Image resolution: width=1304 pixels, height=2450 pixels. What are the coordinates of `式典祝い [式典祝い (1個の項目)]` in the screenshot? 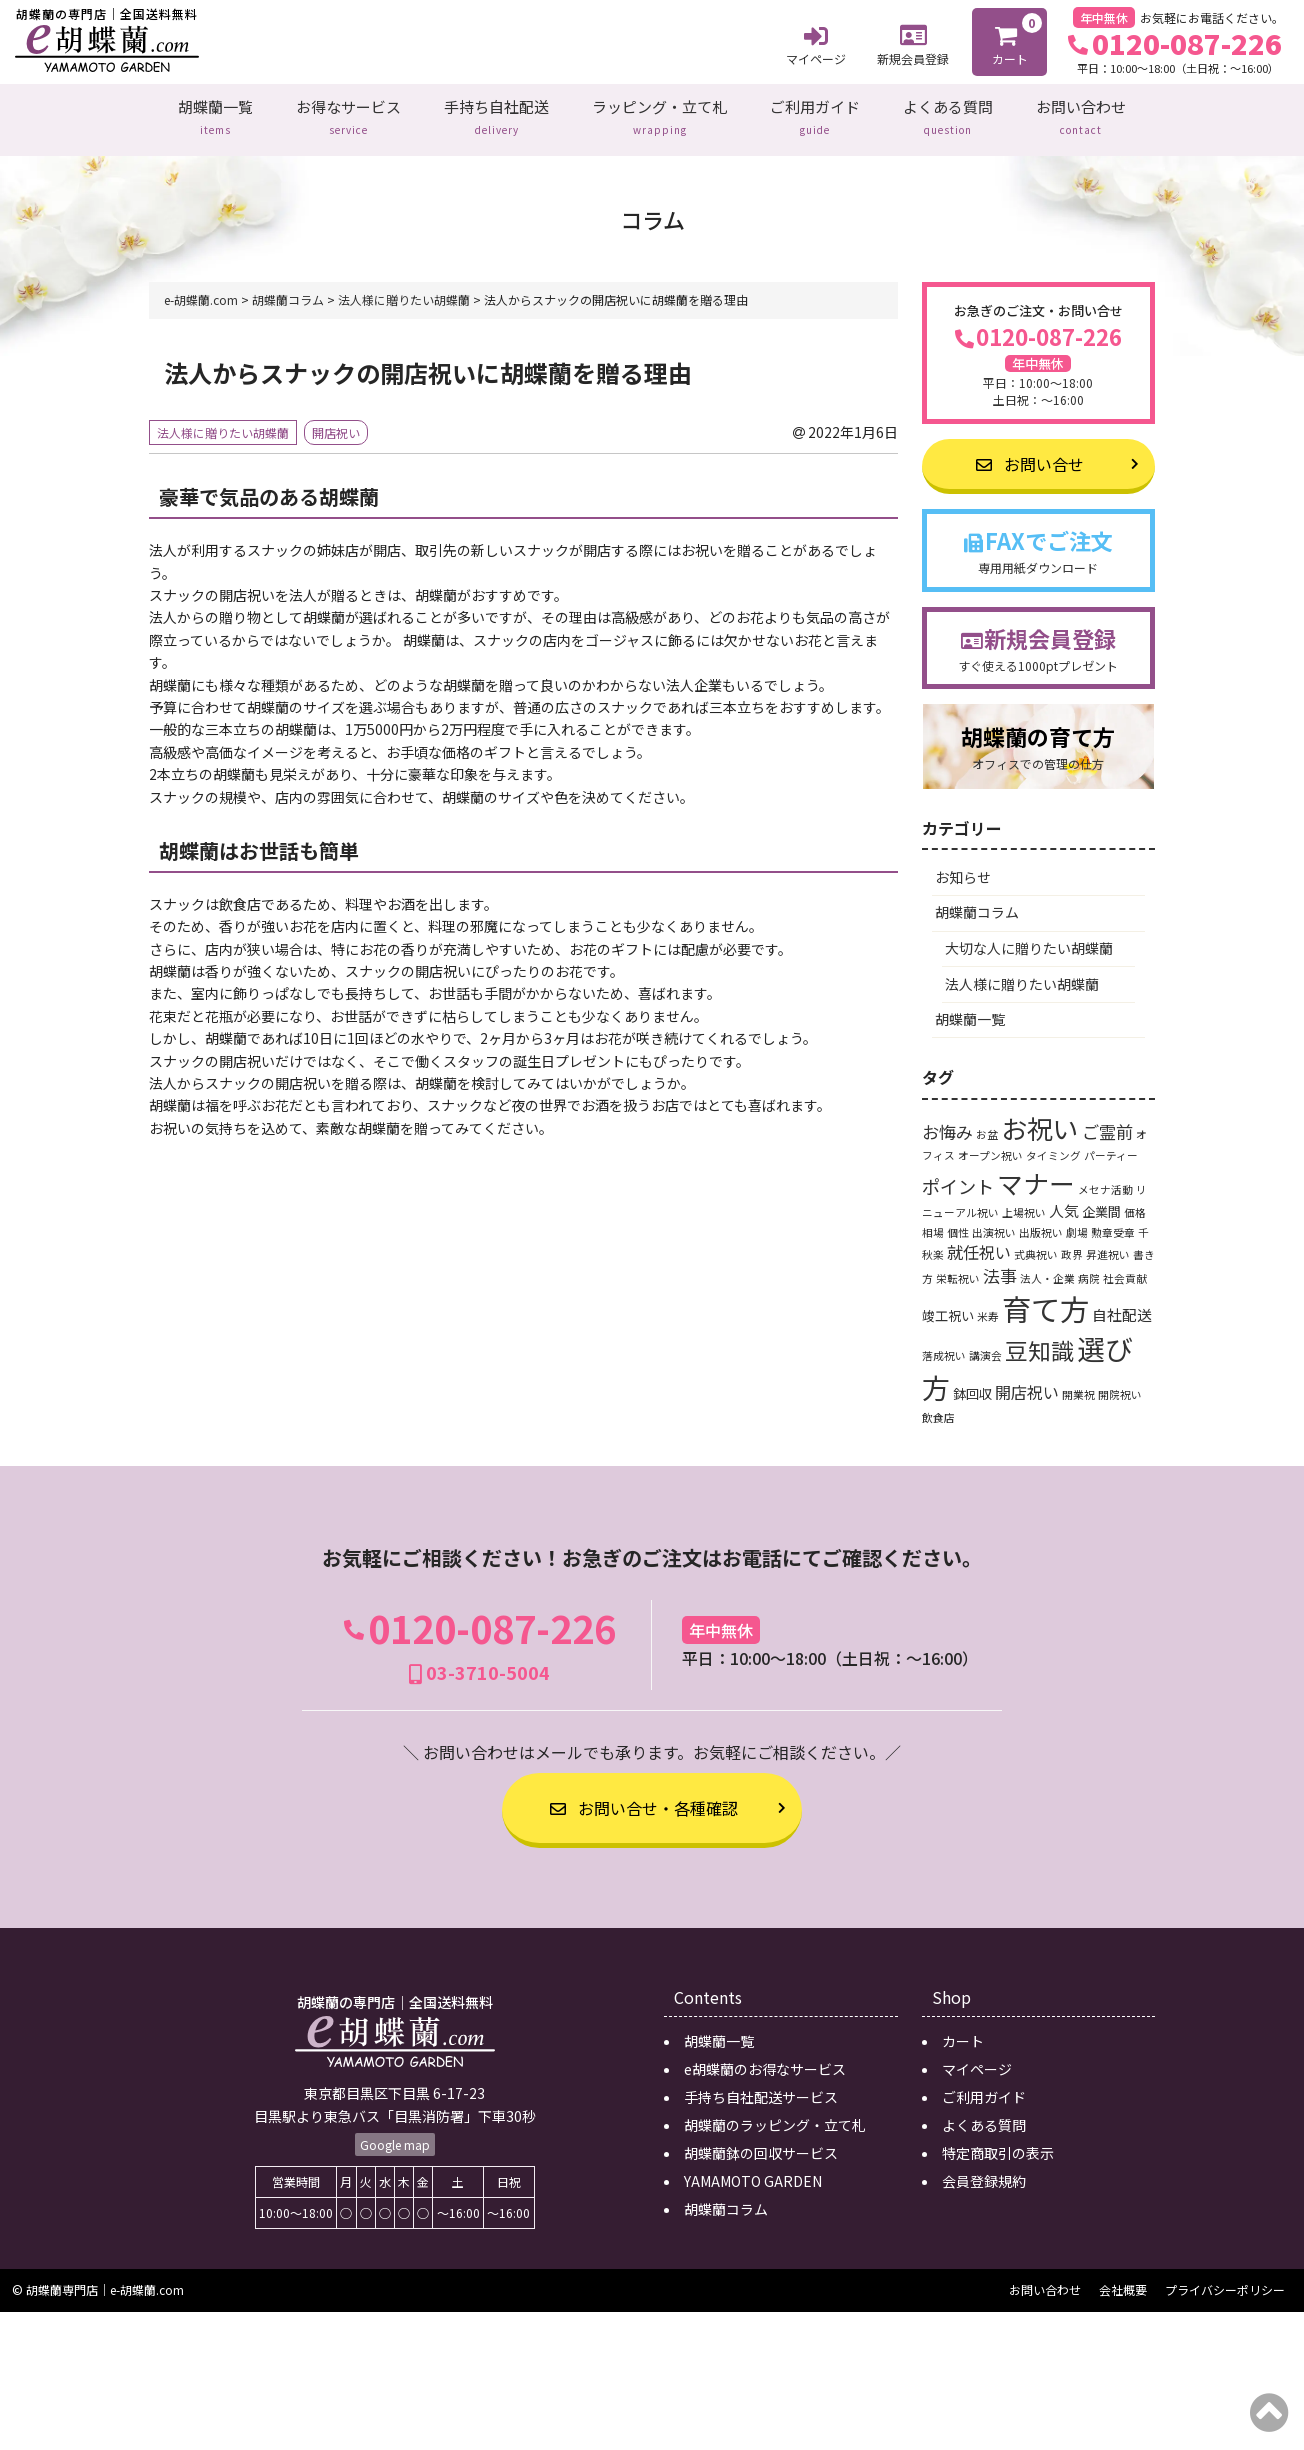 It's located at (1036, 1244).